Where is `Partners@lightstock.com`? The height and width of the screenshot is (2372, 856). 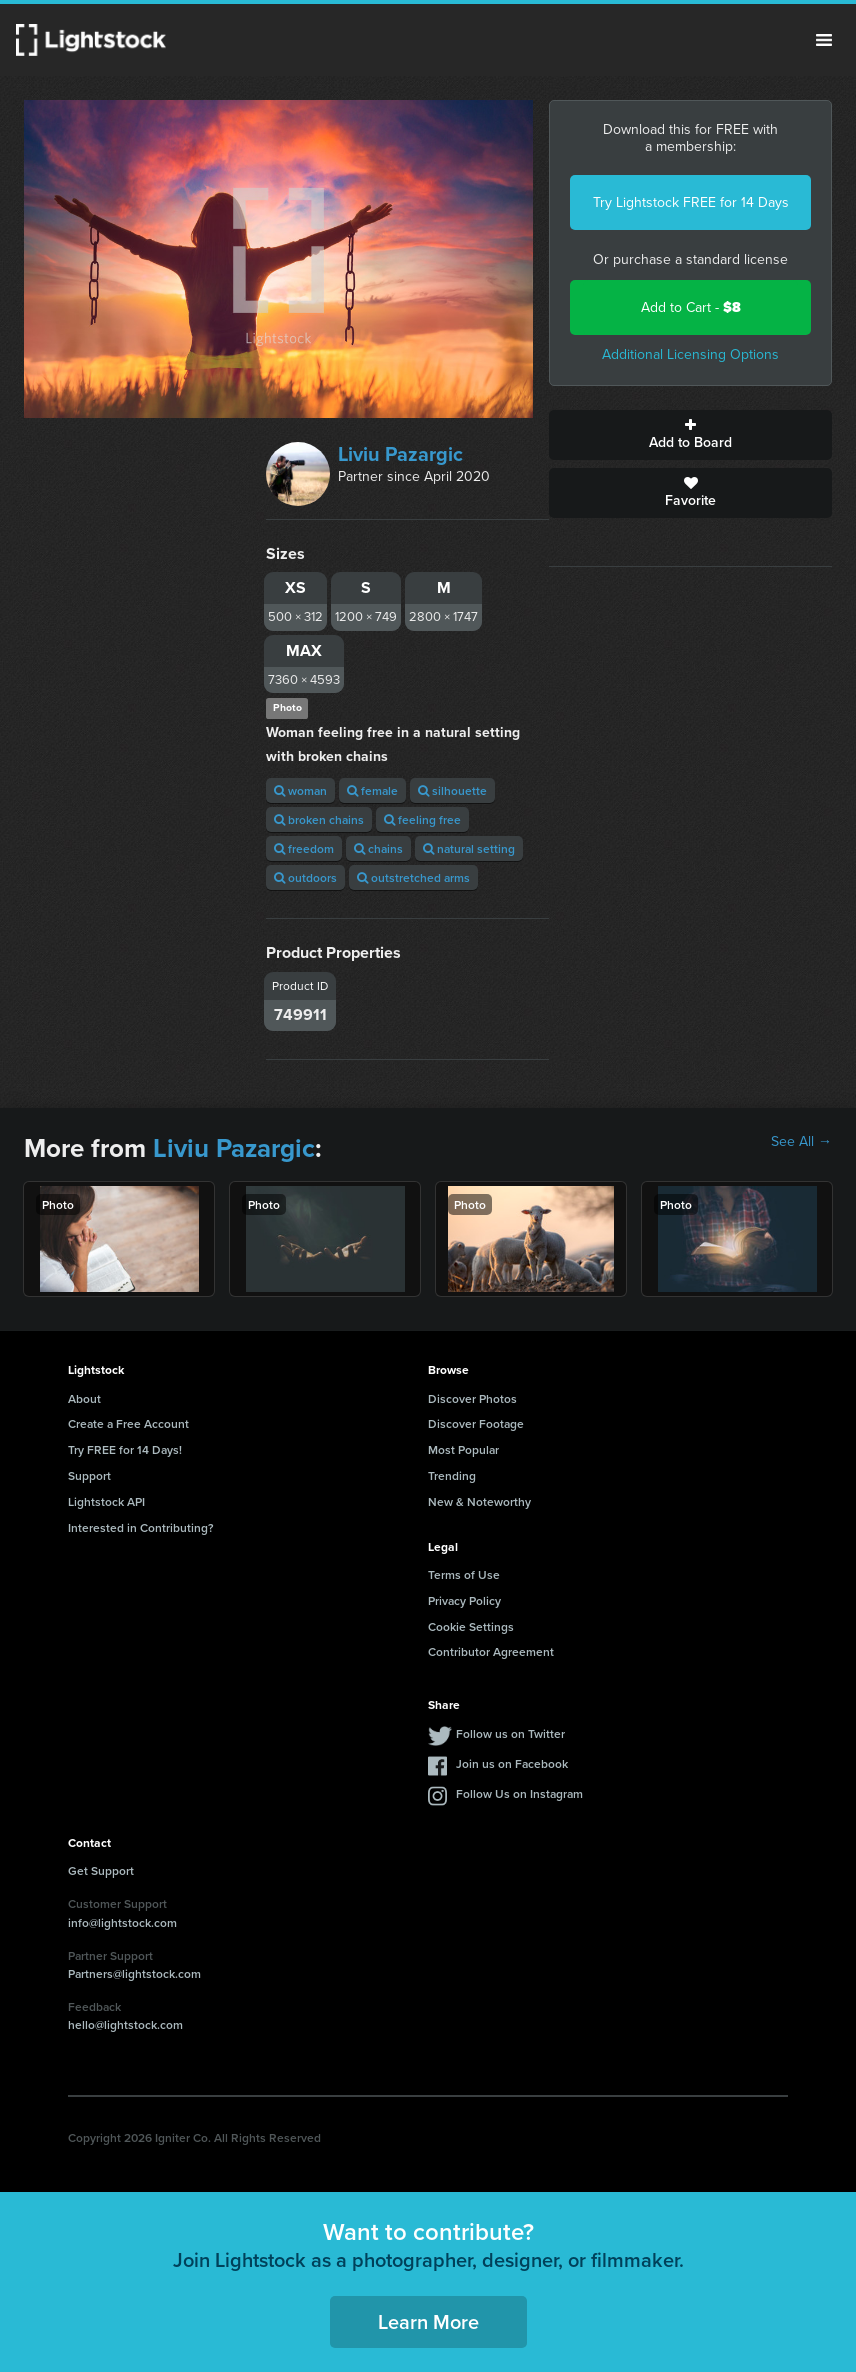
Partners@lightstock.com is located at coordinates (134, 1973).